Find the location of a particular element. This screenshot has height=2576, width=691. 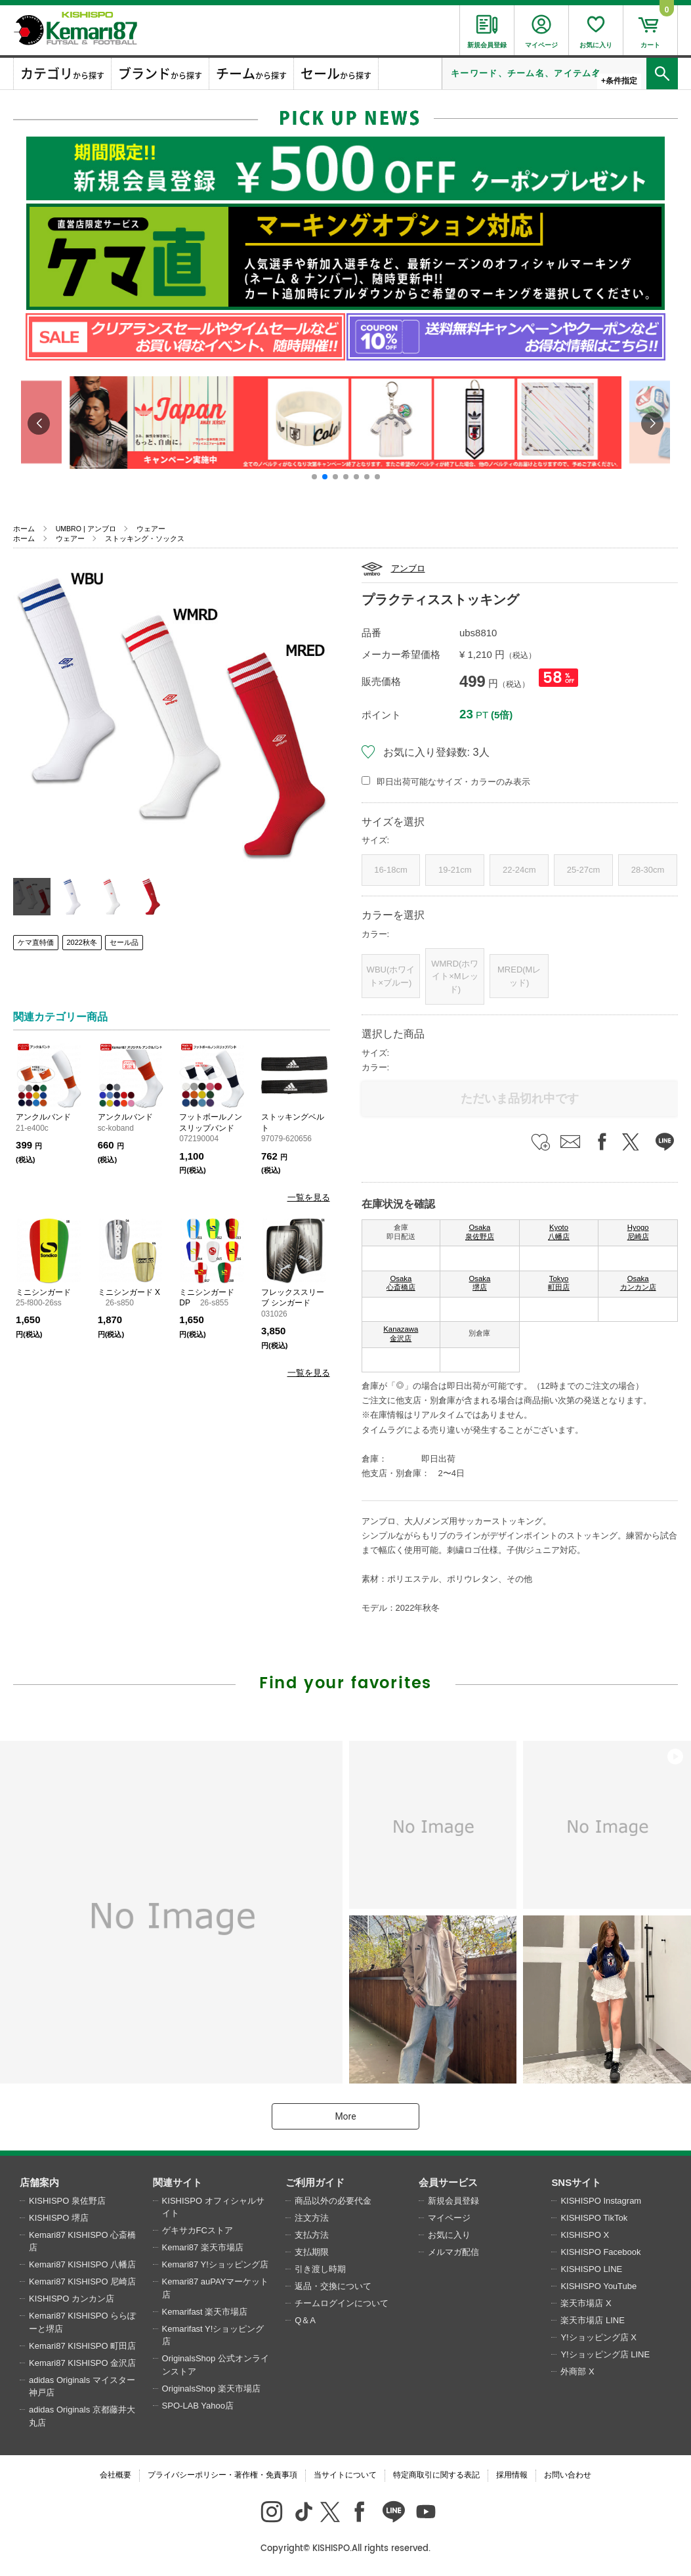

KISHISPO オフィシャルサイト is located at coordinates (213, 2207).